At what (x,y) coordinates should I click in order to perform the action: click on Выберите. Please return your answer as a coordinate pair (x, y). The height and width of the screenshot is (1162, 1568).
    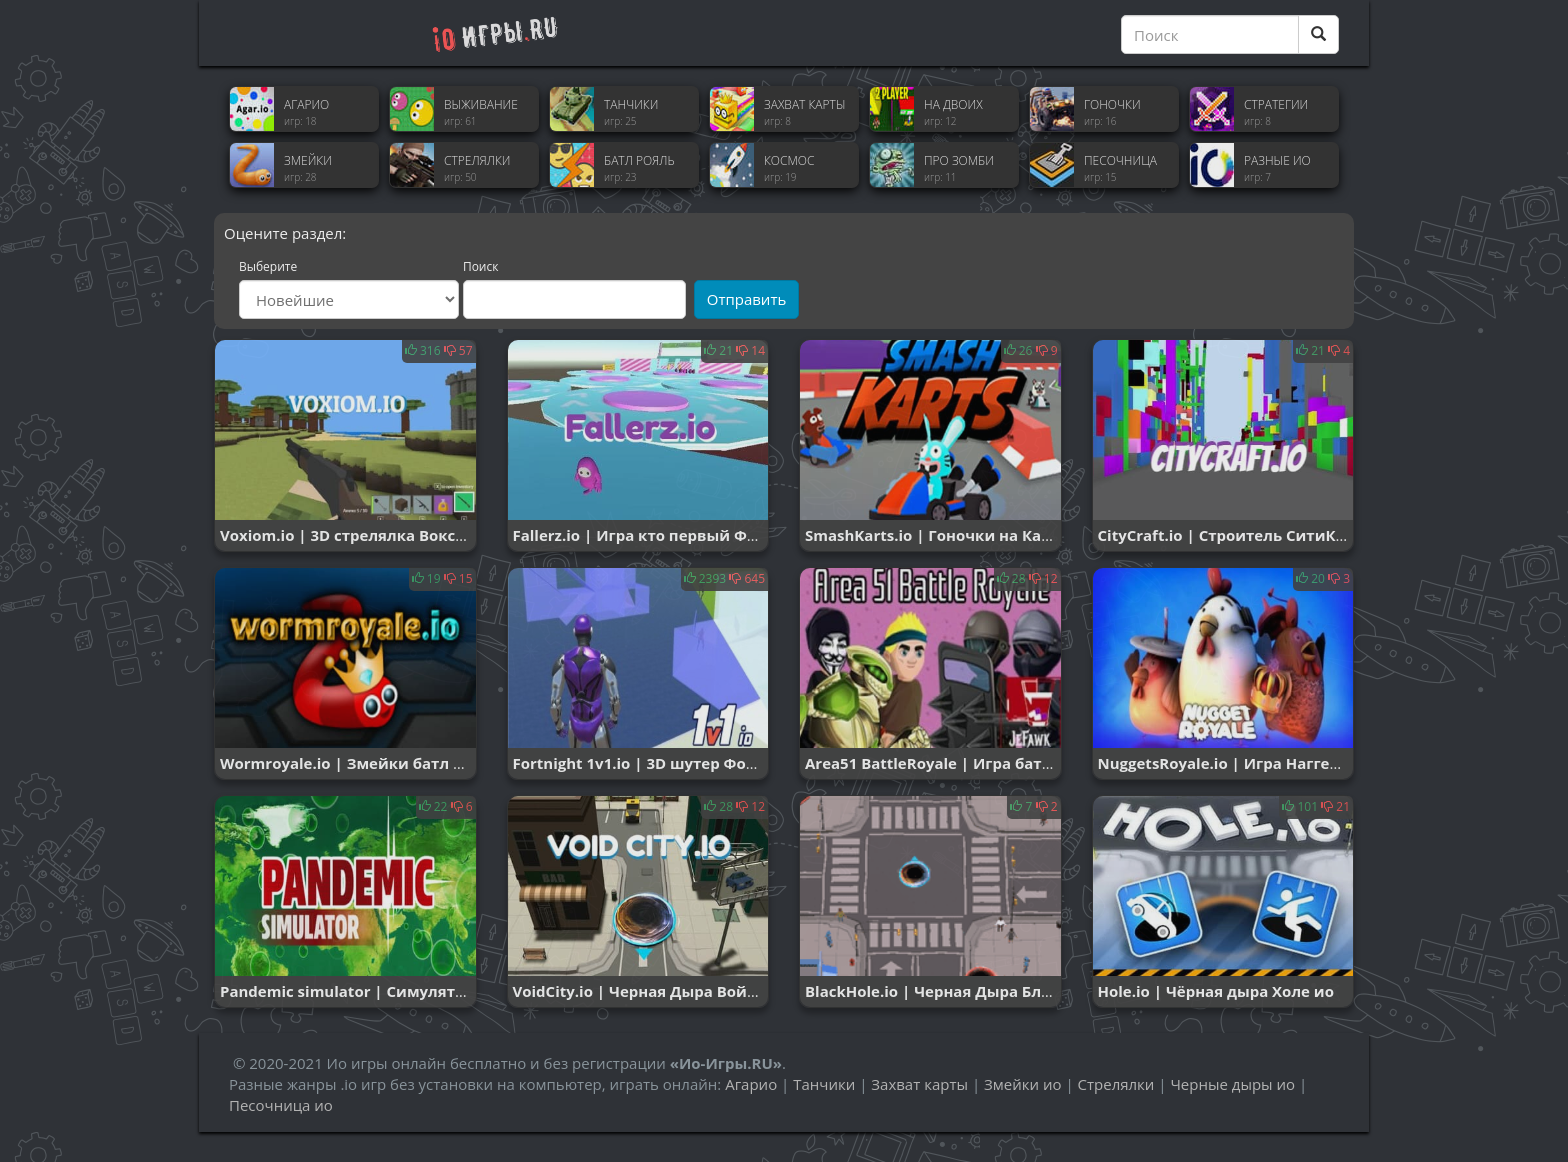
    Looking at the image, I should click on (268, 267).